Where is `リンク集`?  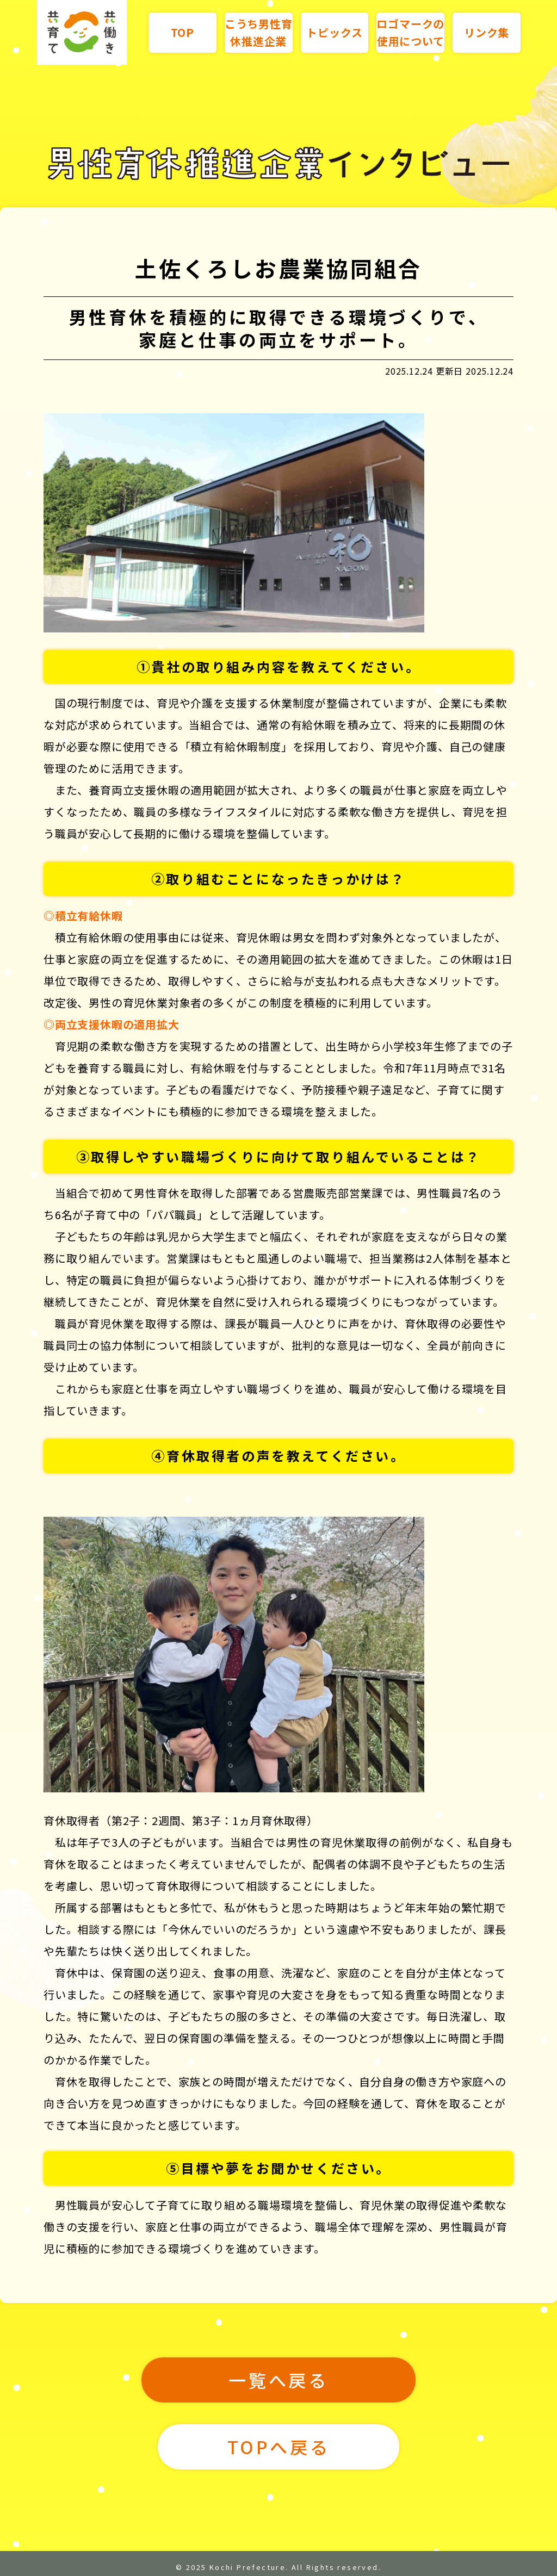 リンク集 is located at coordinates (486, 32).